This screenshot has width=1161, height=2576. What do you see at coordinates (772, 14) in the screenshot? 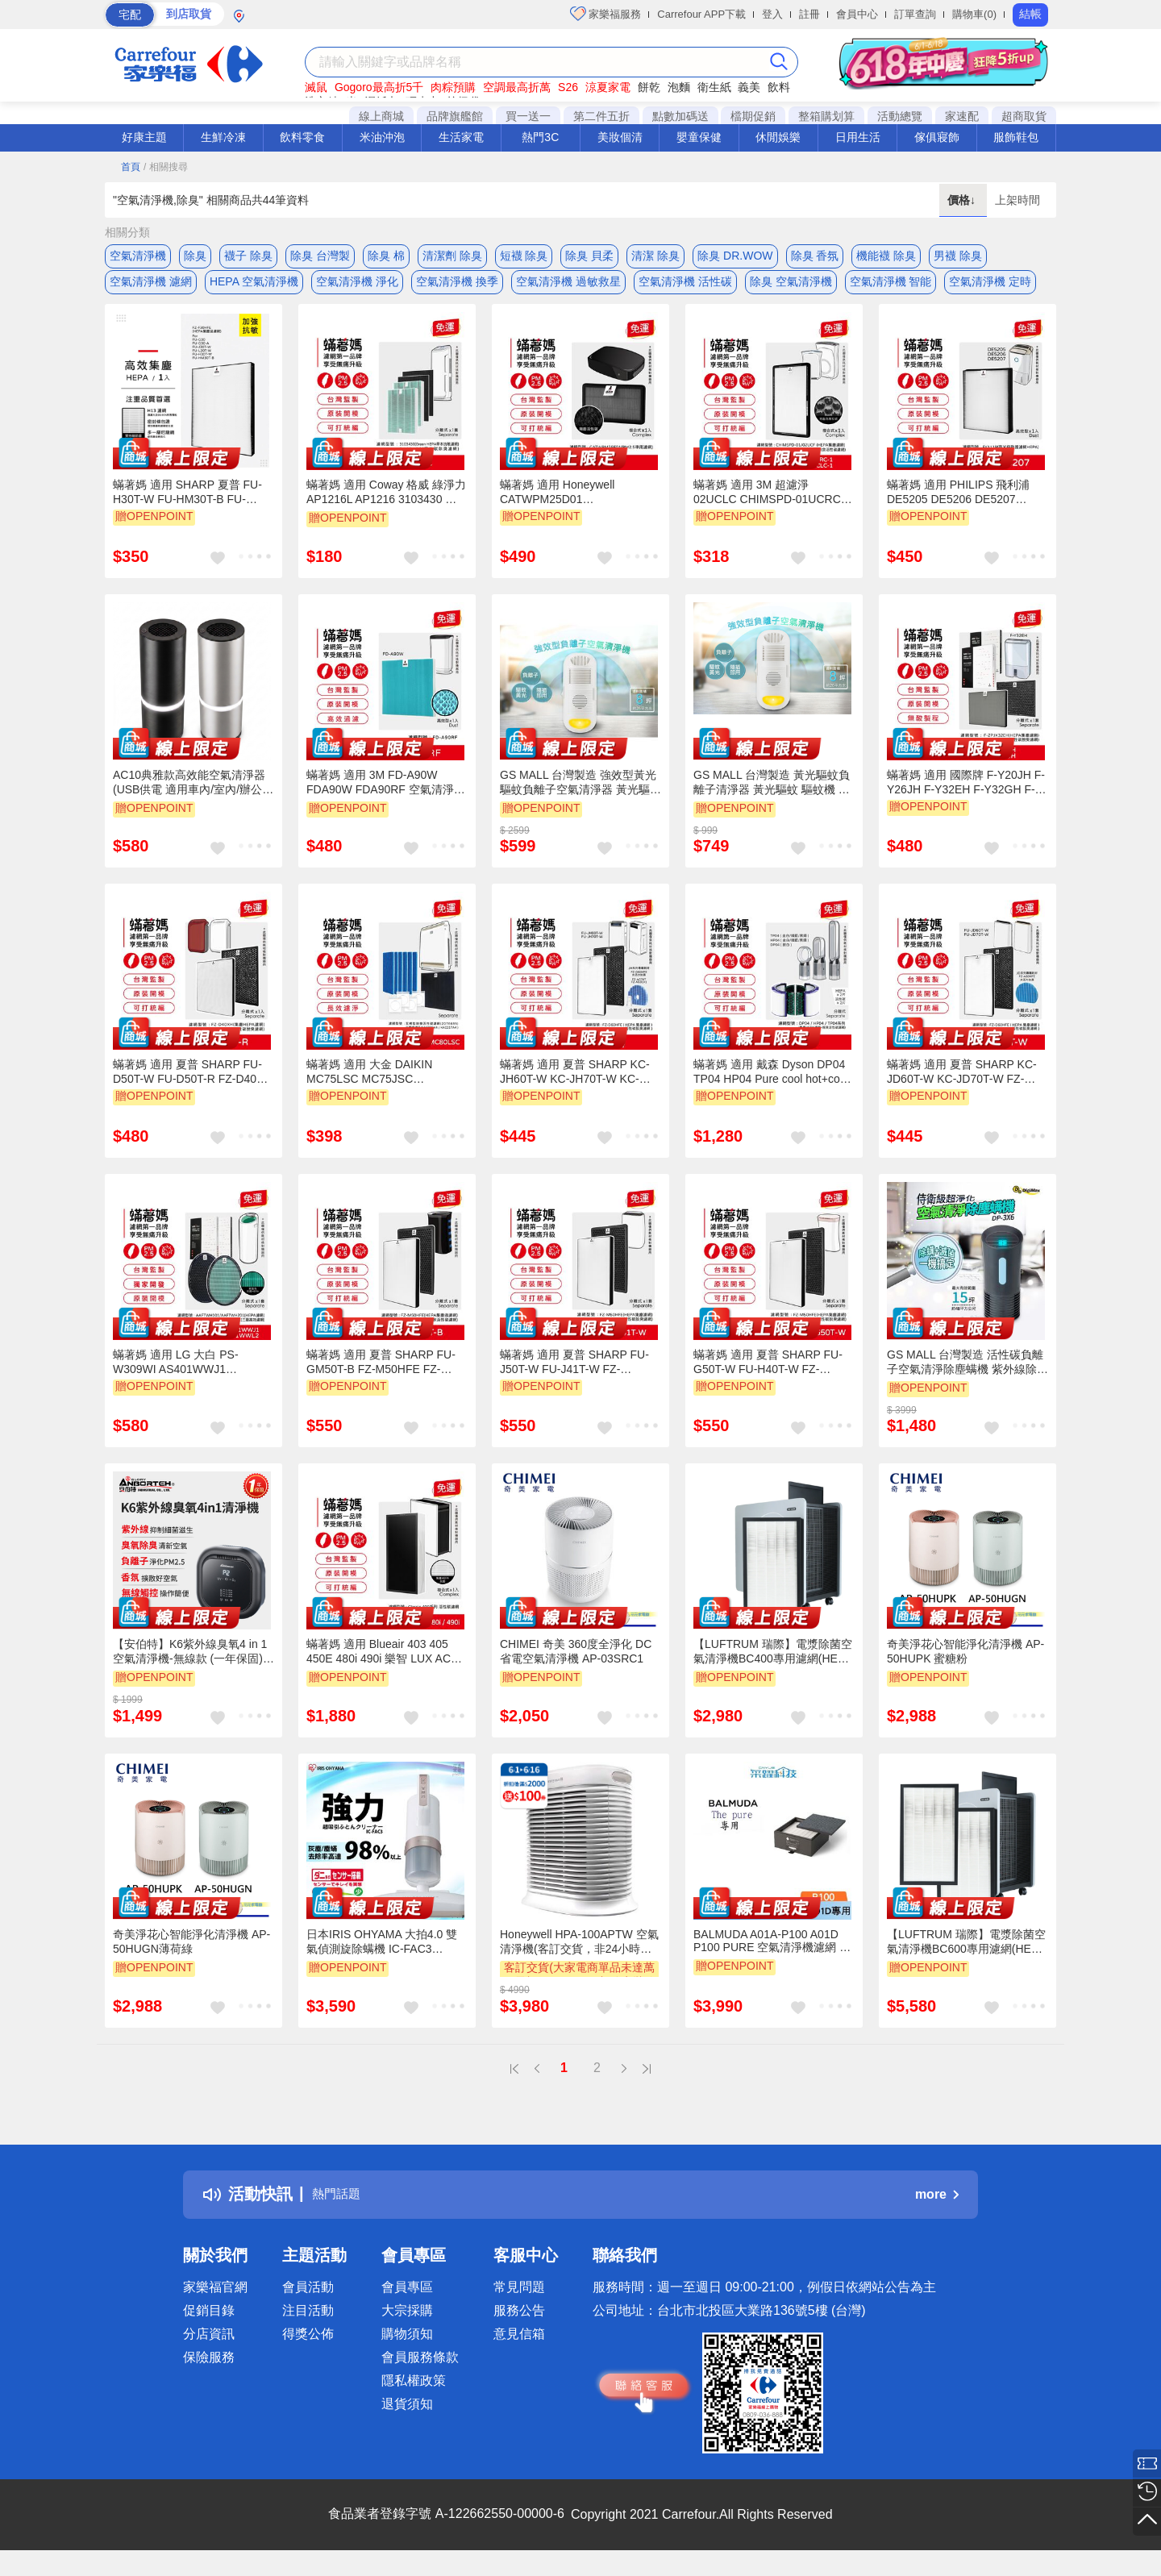
I see `登入` at bounding box center [772, 14].